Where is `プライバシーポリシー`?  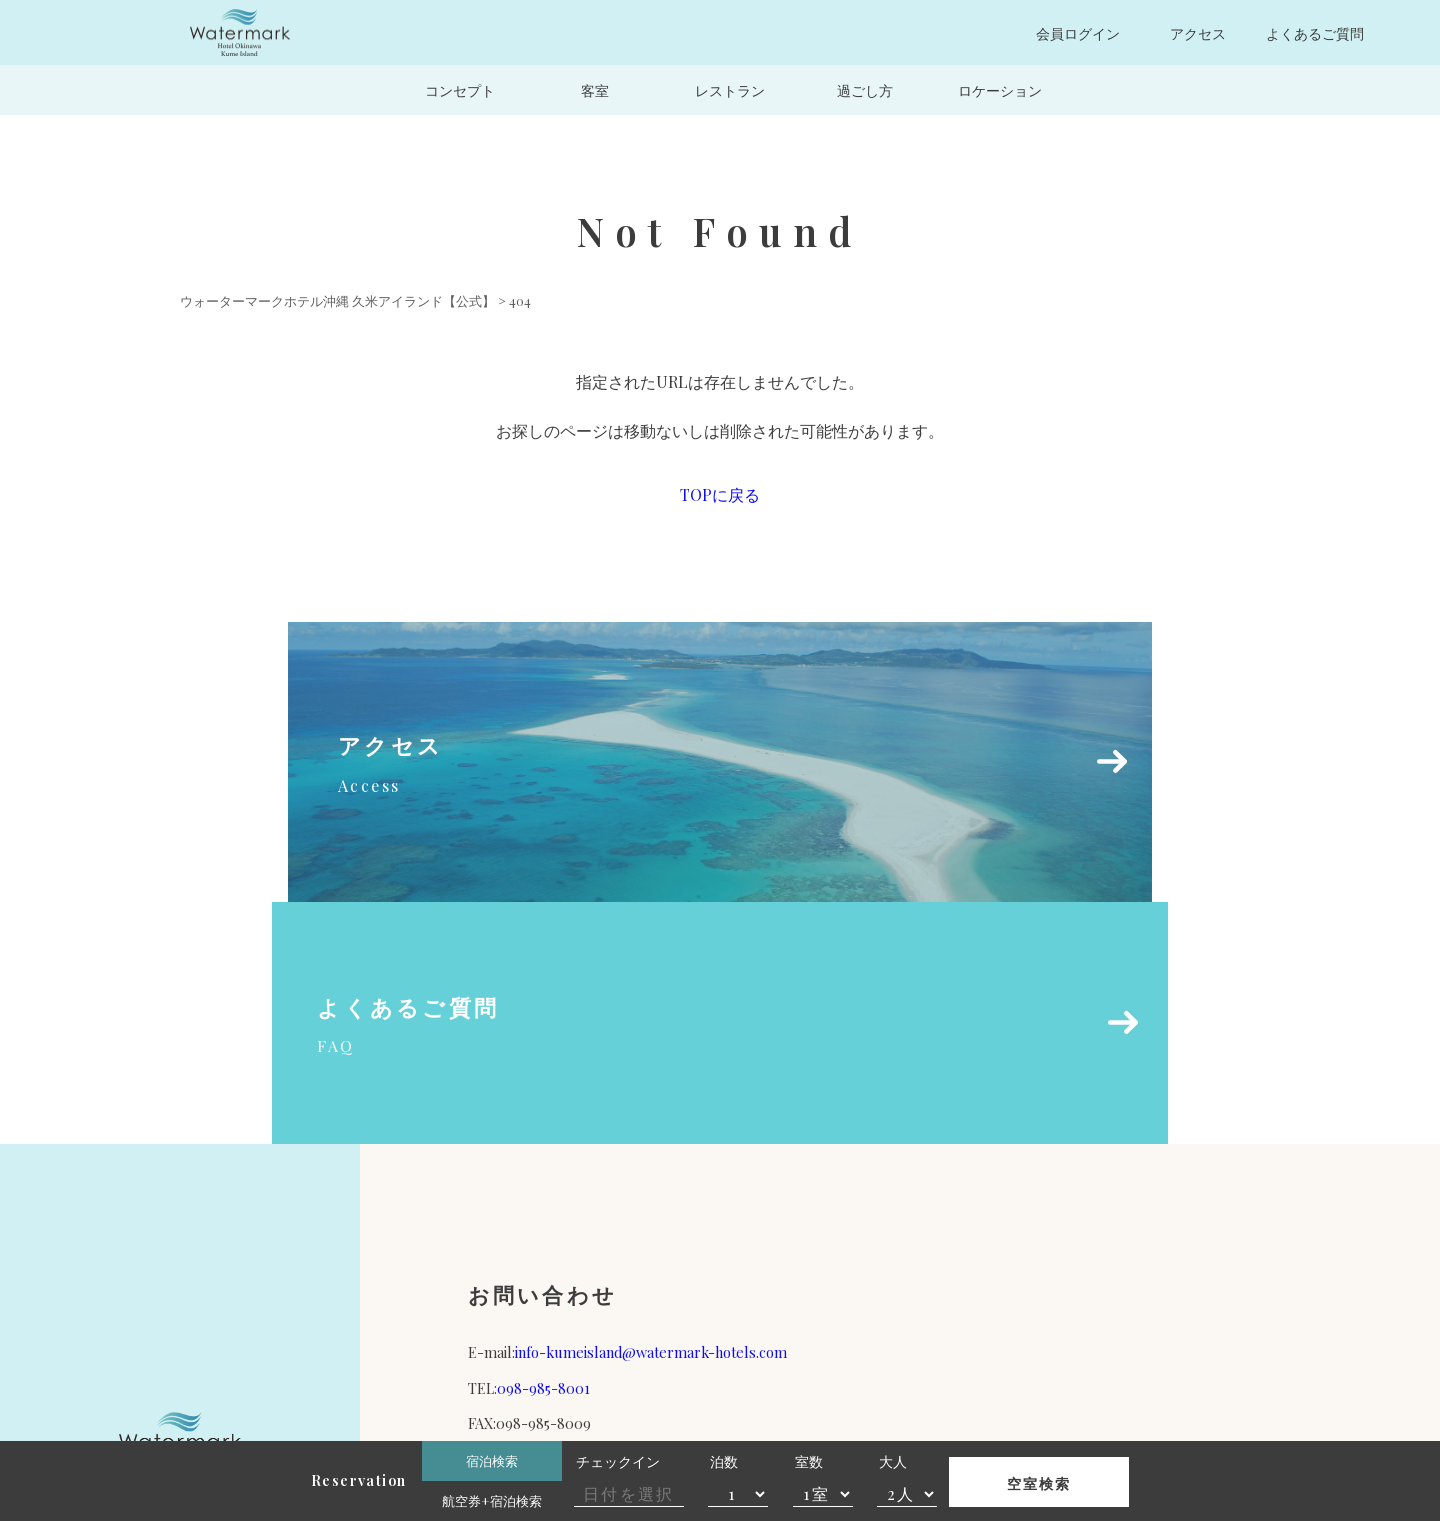
プライバシーポリシー is located at coordinates (1213, 1267).